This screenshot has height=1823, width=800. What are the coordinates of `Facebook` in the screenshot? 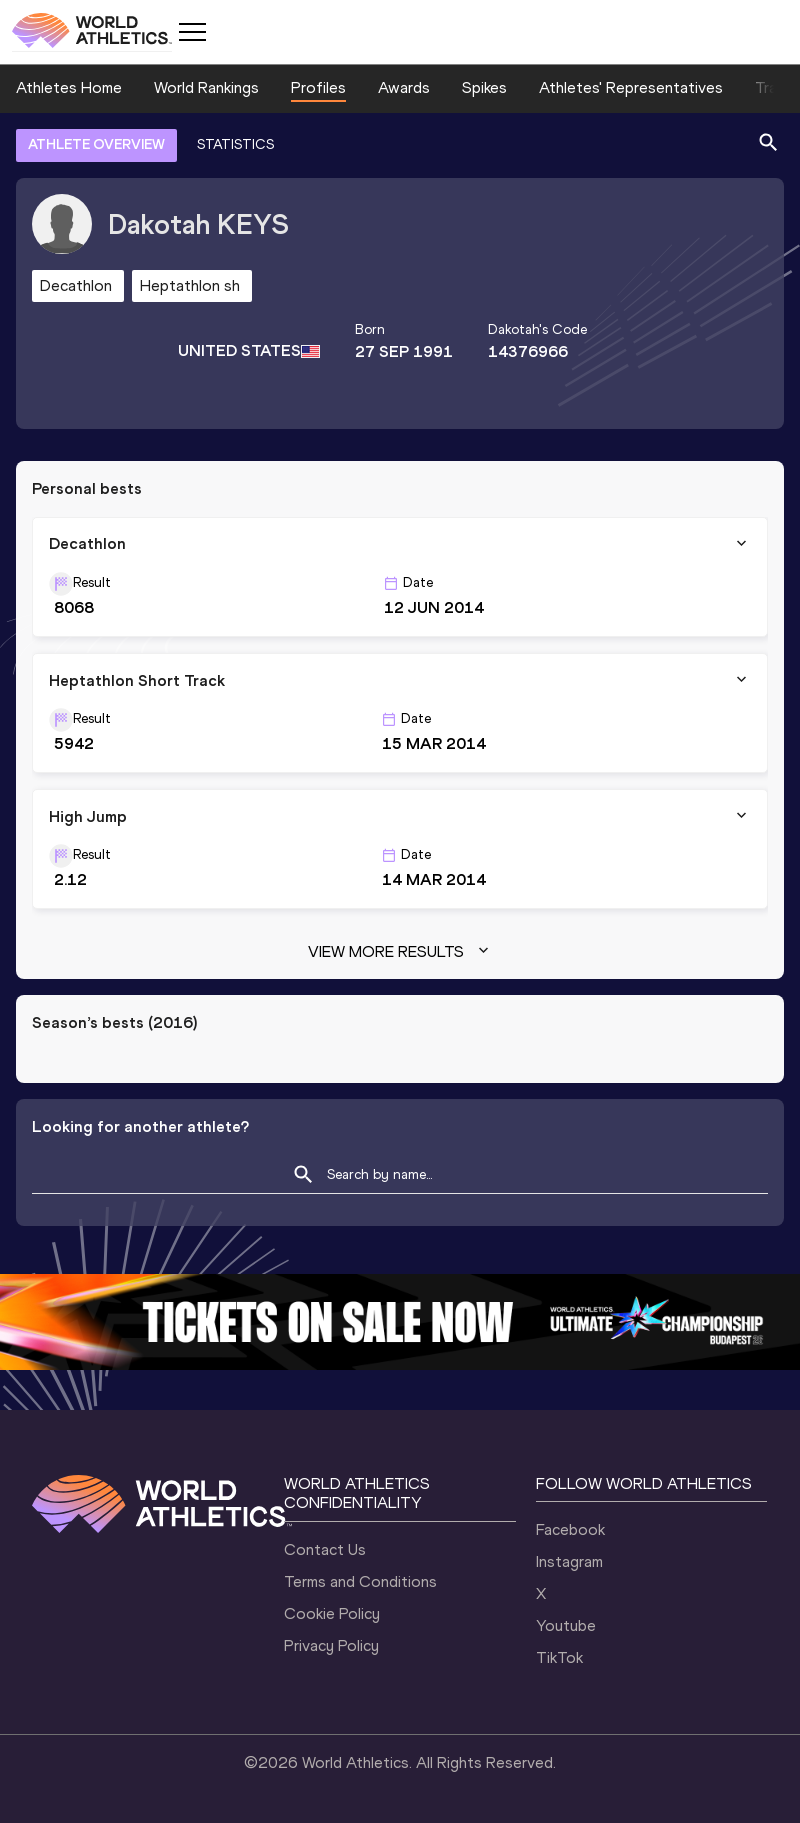 It's located at (570, 1529).